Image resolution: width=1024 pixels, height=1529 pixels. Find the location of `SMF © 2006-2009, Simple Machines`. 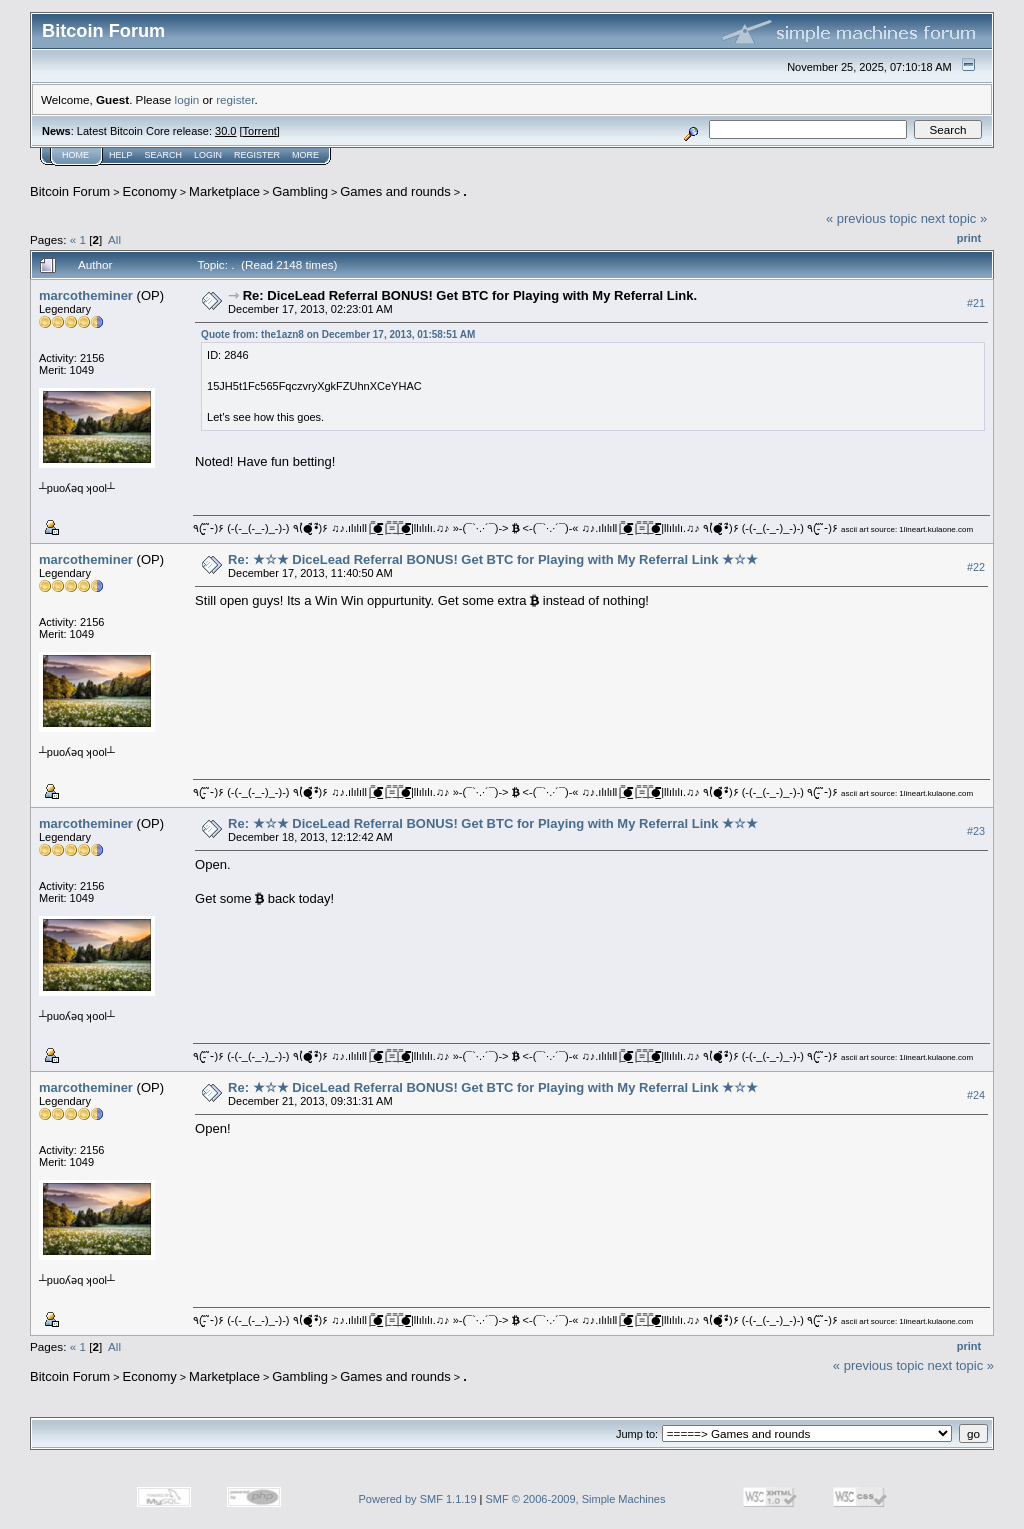

SMF © 2006-2009, Simple Machines is located at coordinates (576, 1499).